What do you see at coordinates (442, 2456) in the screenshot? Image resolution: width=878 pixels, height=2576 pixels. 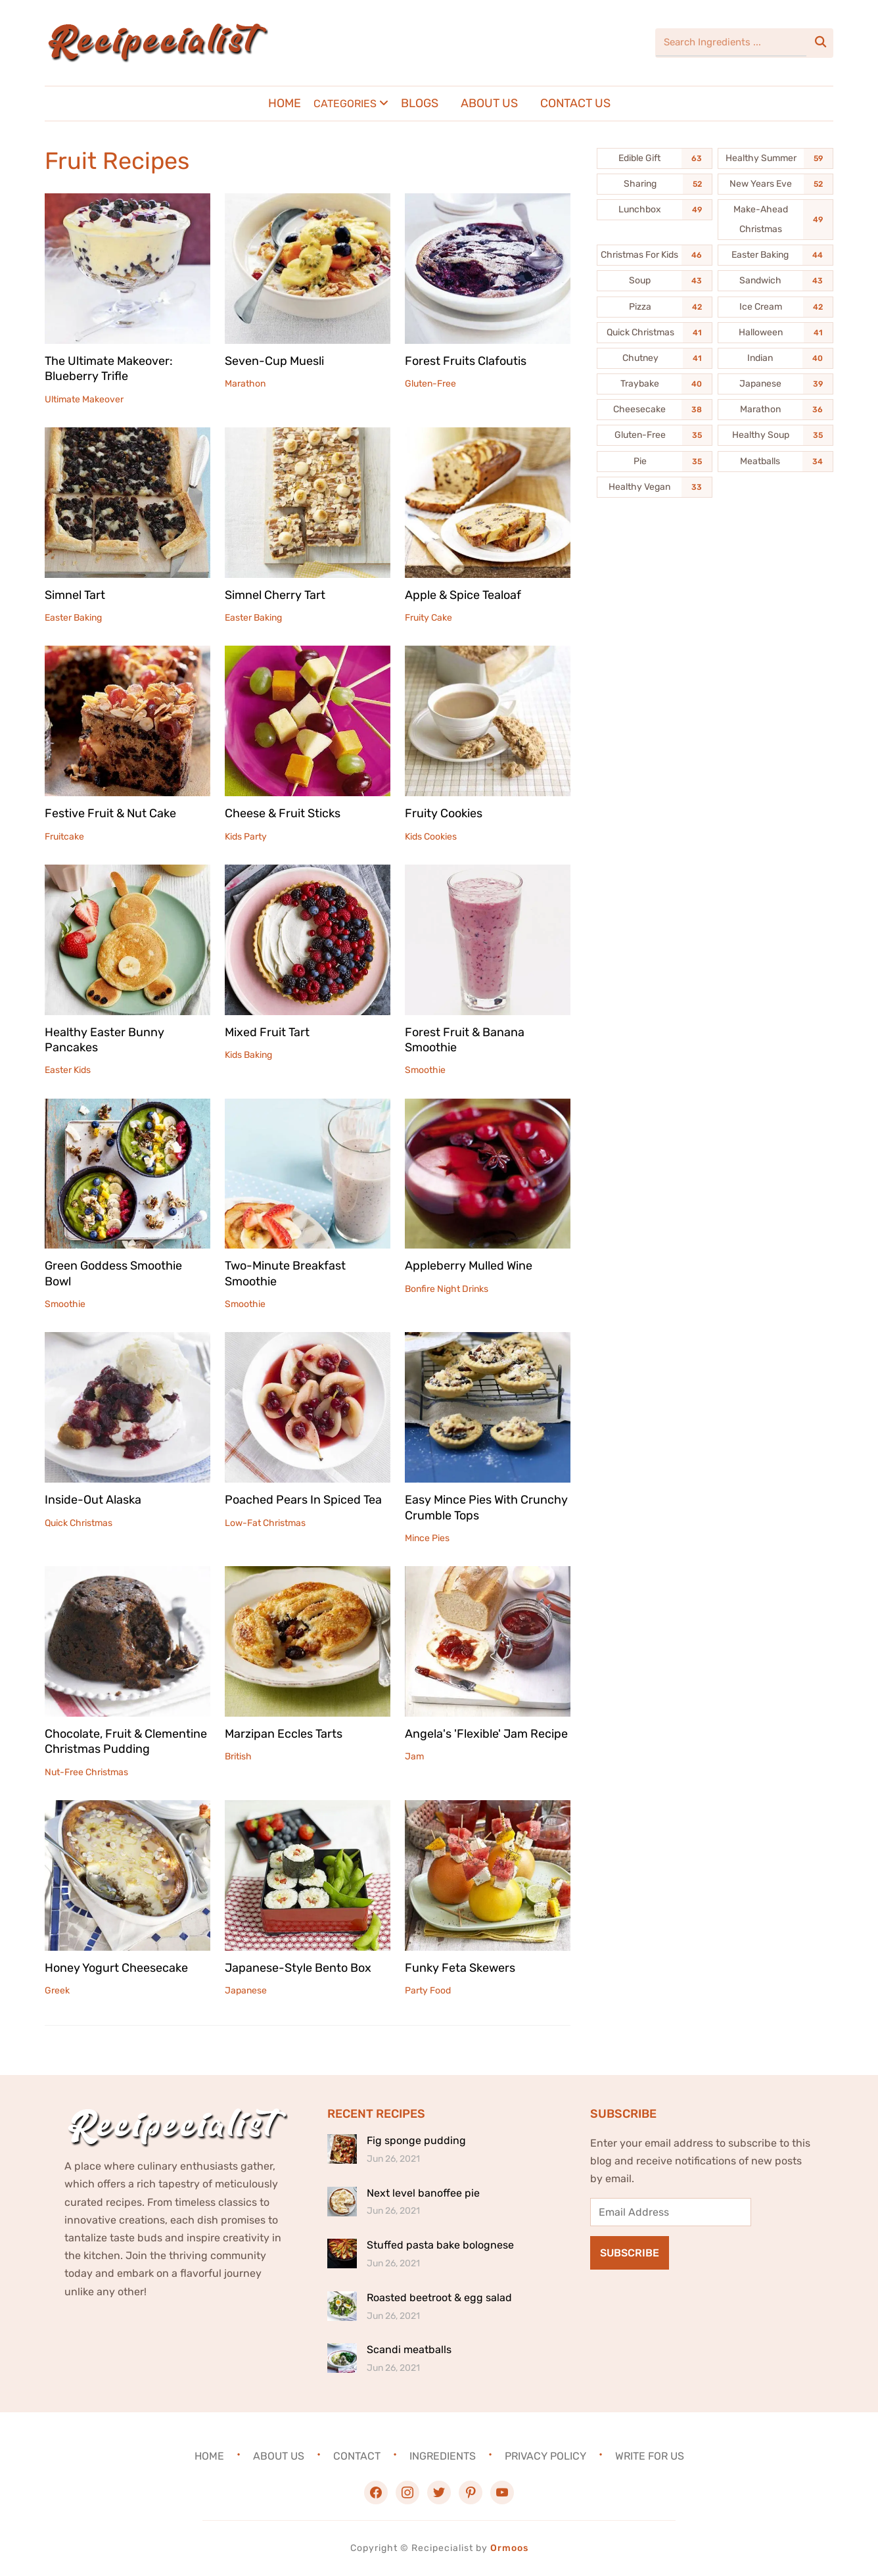 I see `Ingredients` at bounding box center [442, 2456].